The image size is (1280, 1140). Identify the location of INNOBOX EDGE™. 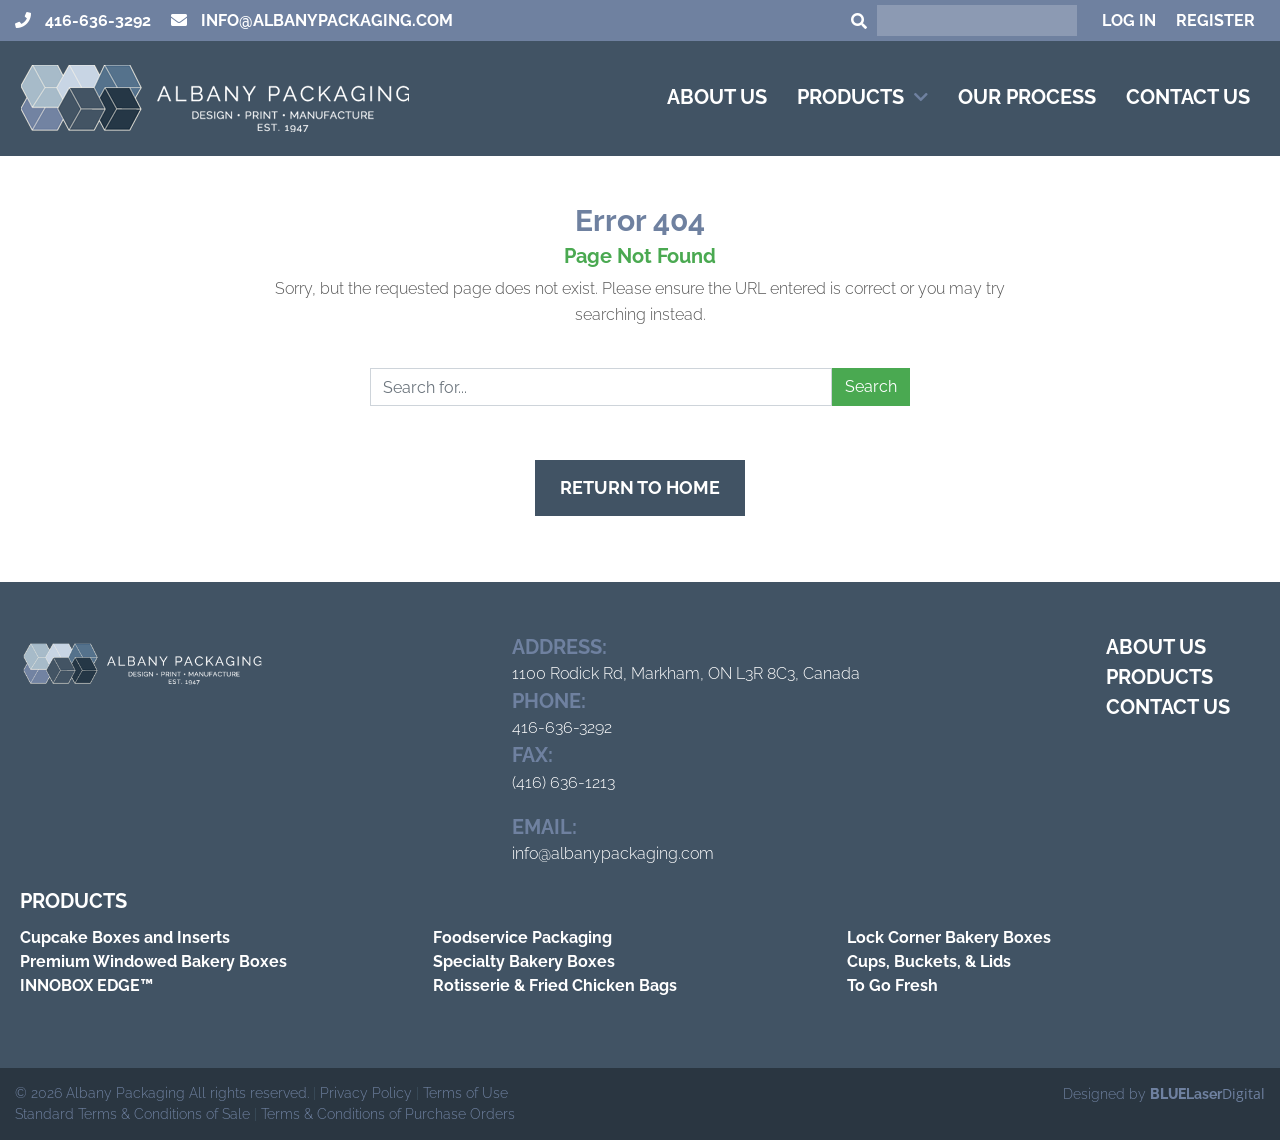
(86, 985).